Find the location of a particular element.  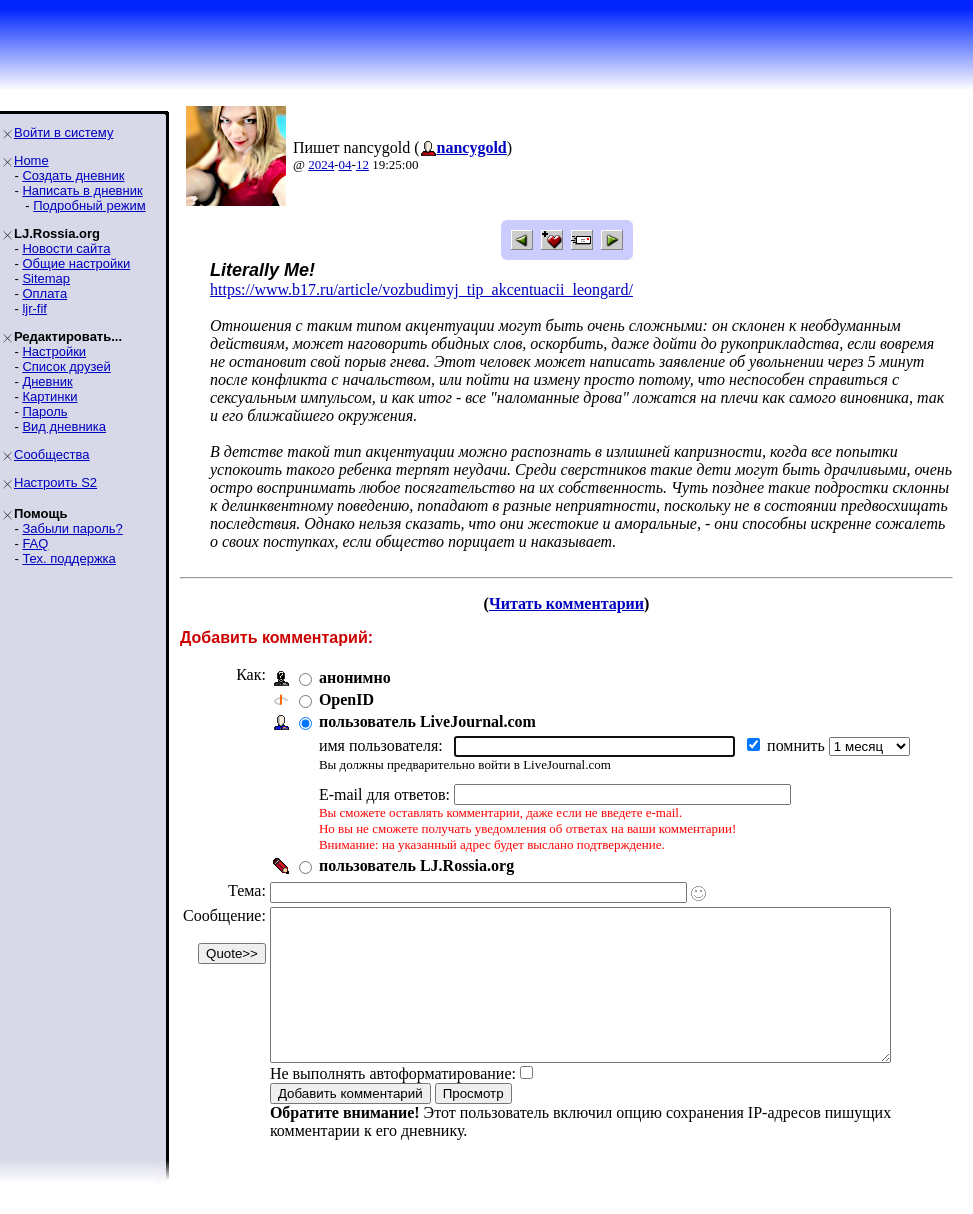

ljr-fif is located at coordinates (34, 308).